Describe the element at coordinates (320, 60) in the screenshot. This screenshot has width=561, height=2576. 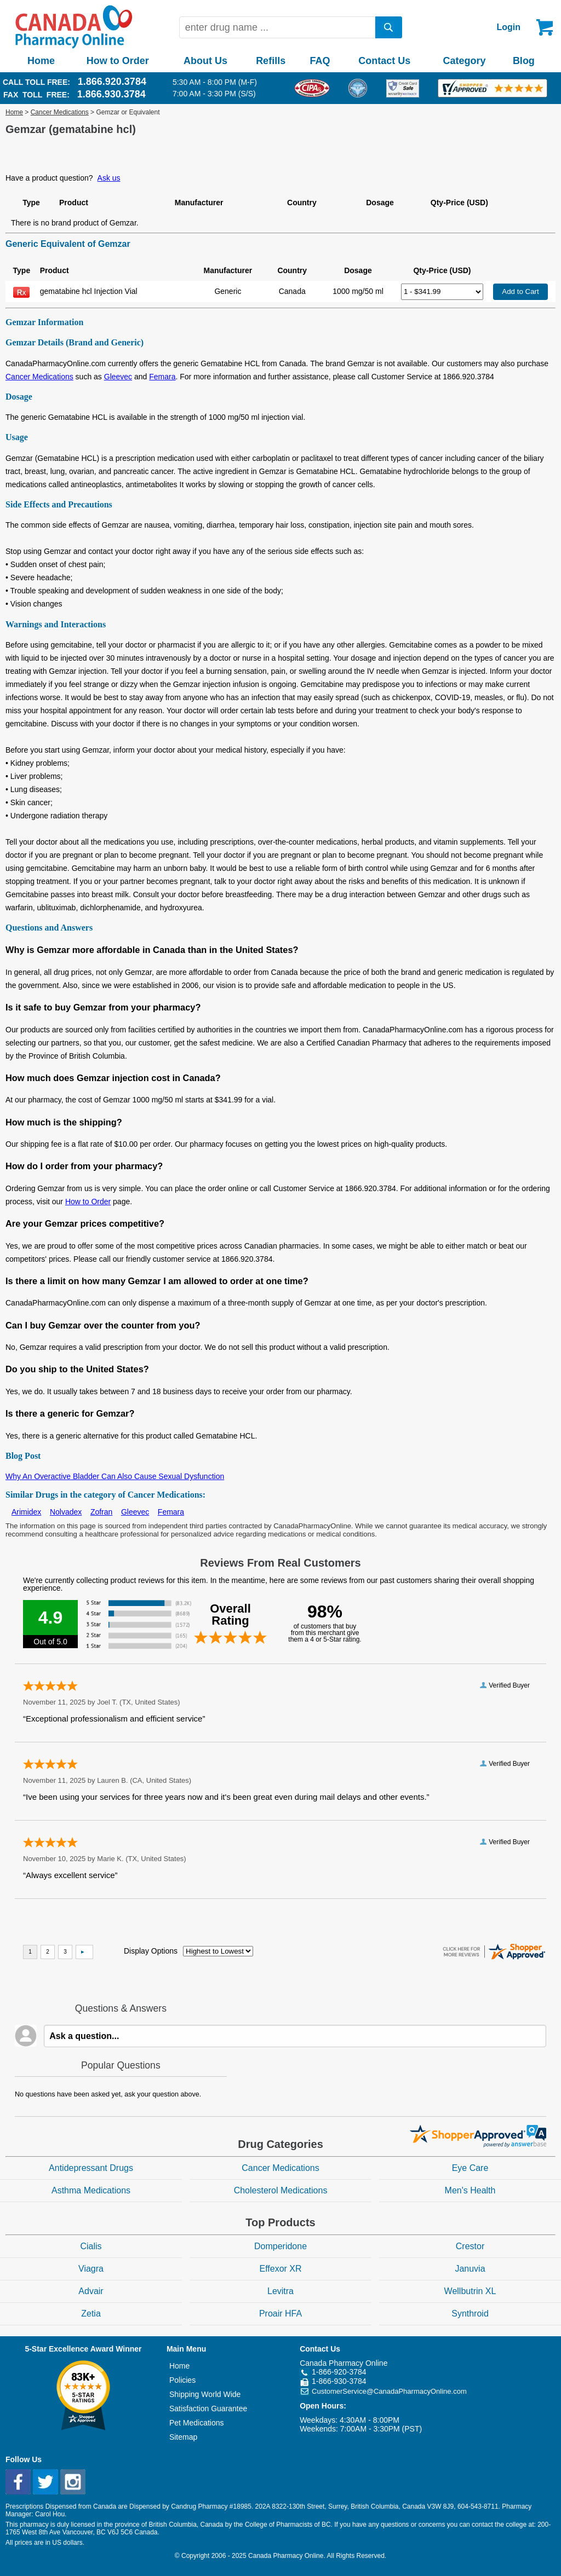
I see `FAQ` at that location.